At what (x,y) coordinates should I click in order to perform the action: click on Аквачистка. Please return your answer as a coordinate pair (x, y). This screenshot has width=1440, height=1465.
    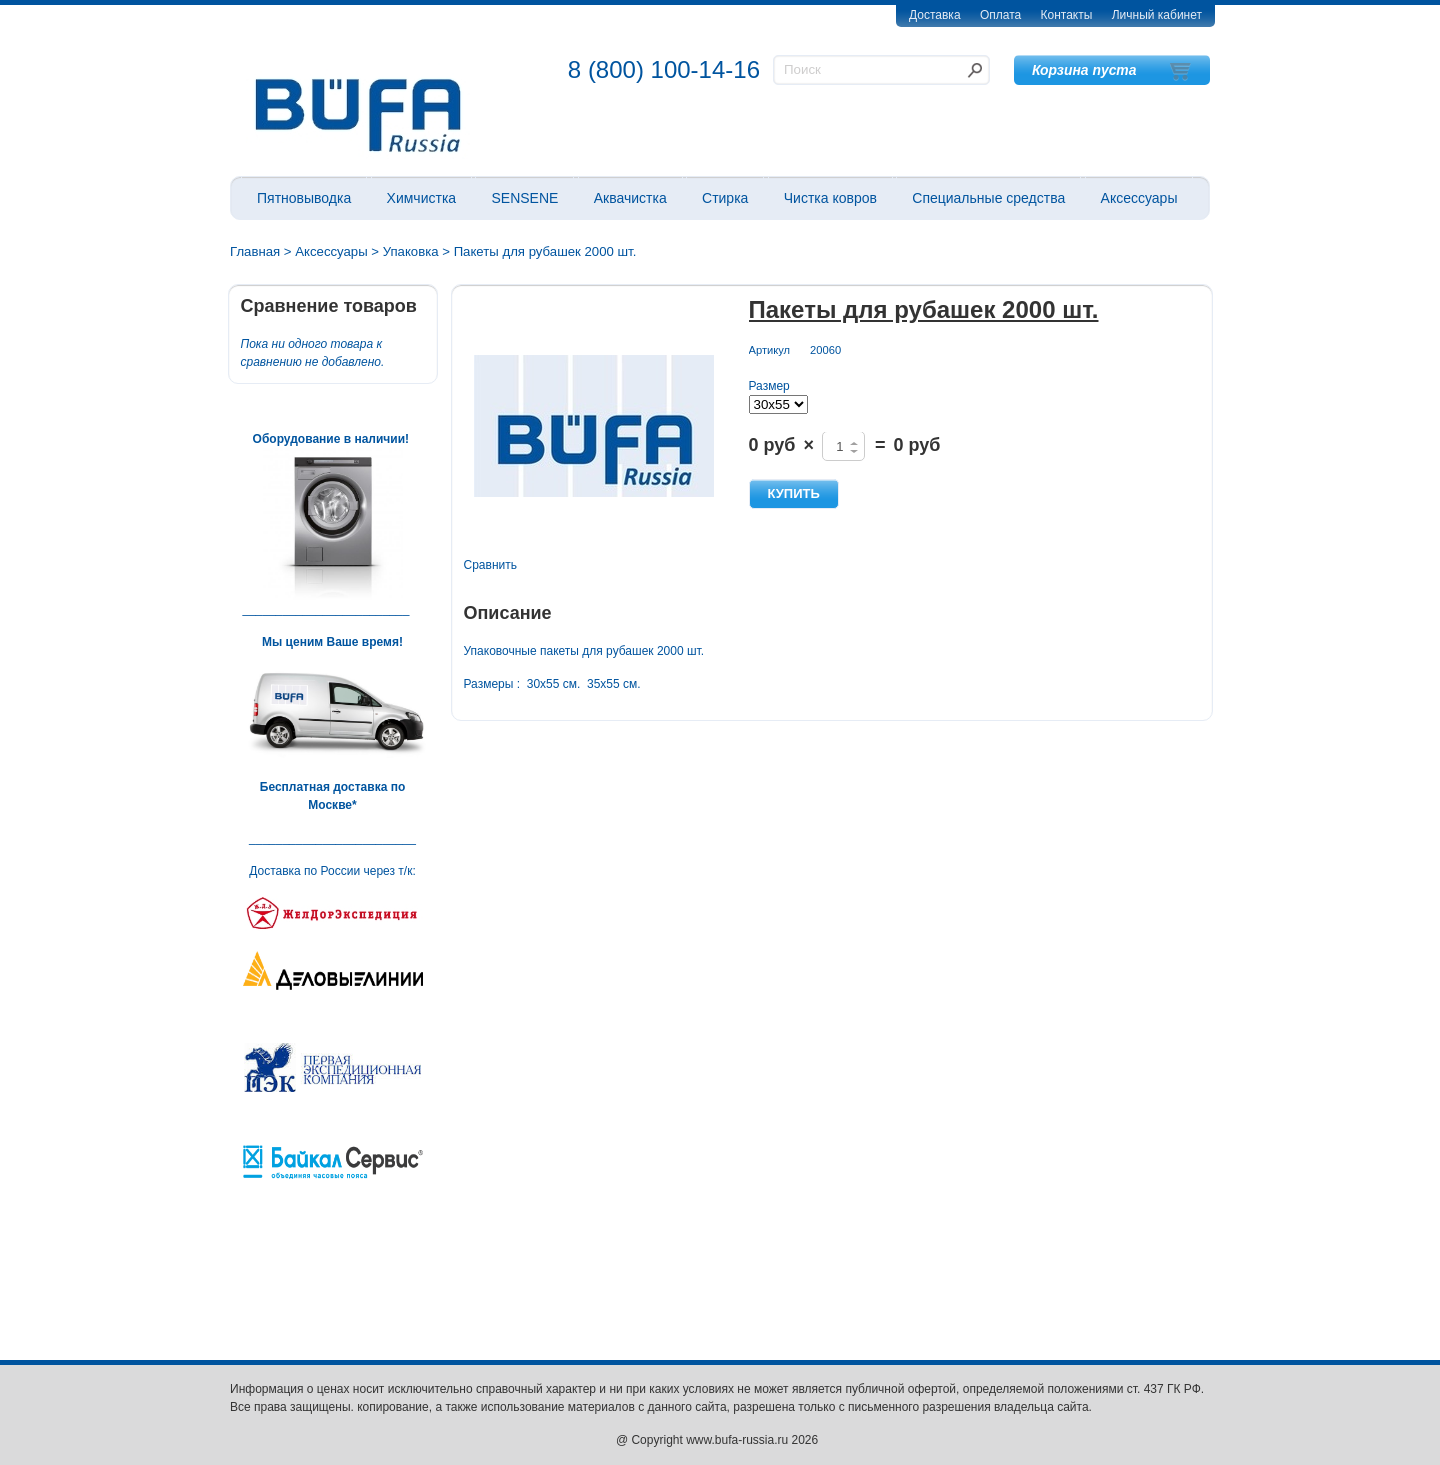
    Looking at the image, I should click on (630, 198).